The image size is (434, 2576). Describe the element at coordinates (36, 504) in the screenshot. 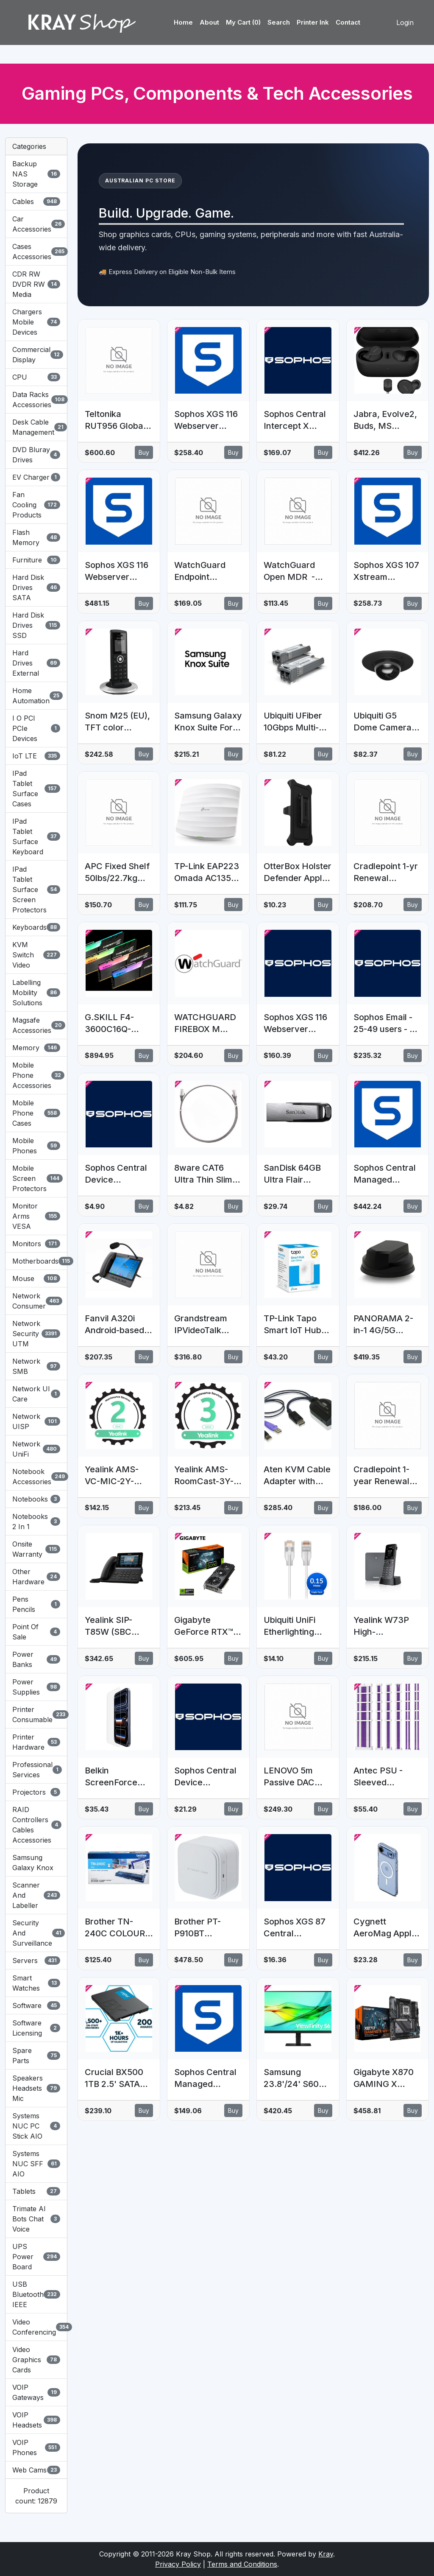

I see `Fan Cooling Products [button]` at that location.